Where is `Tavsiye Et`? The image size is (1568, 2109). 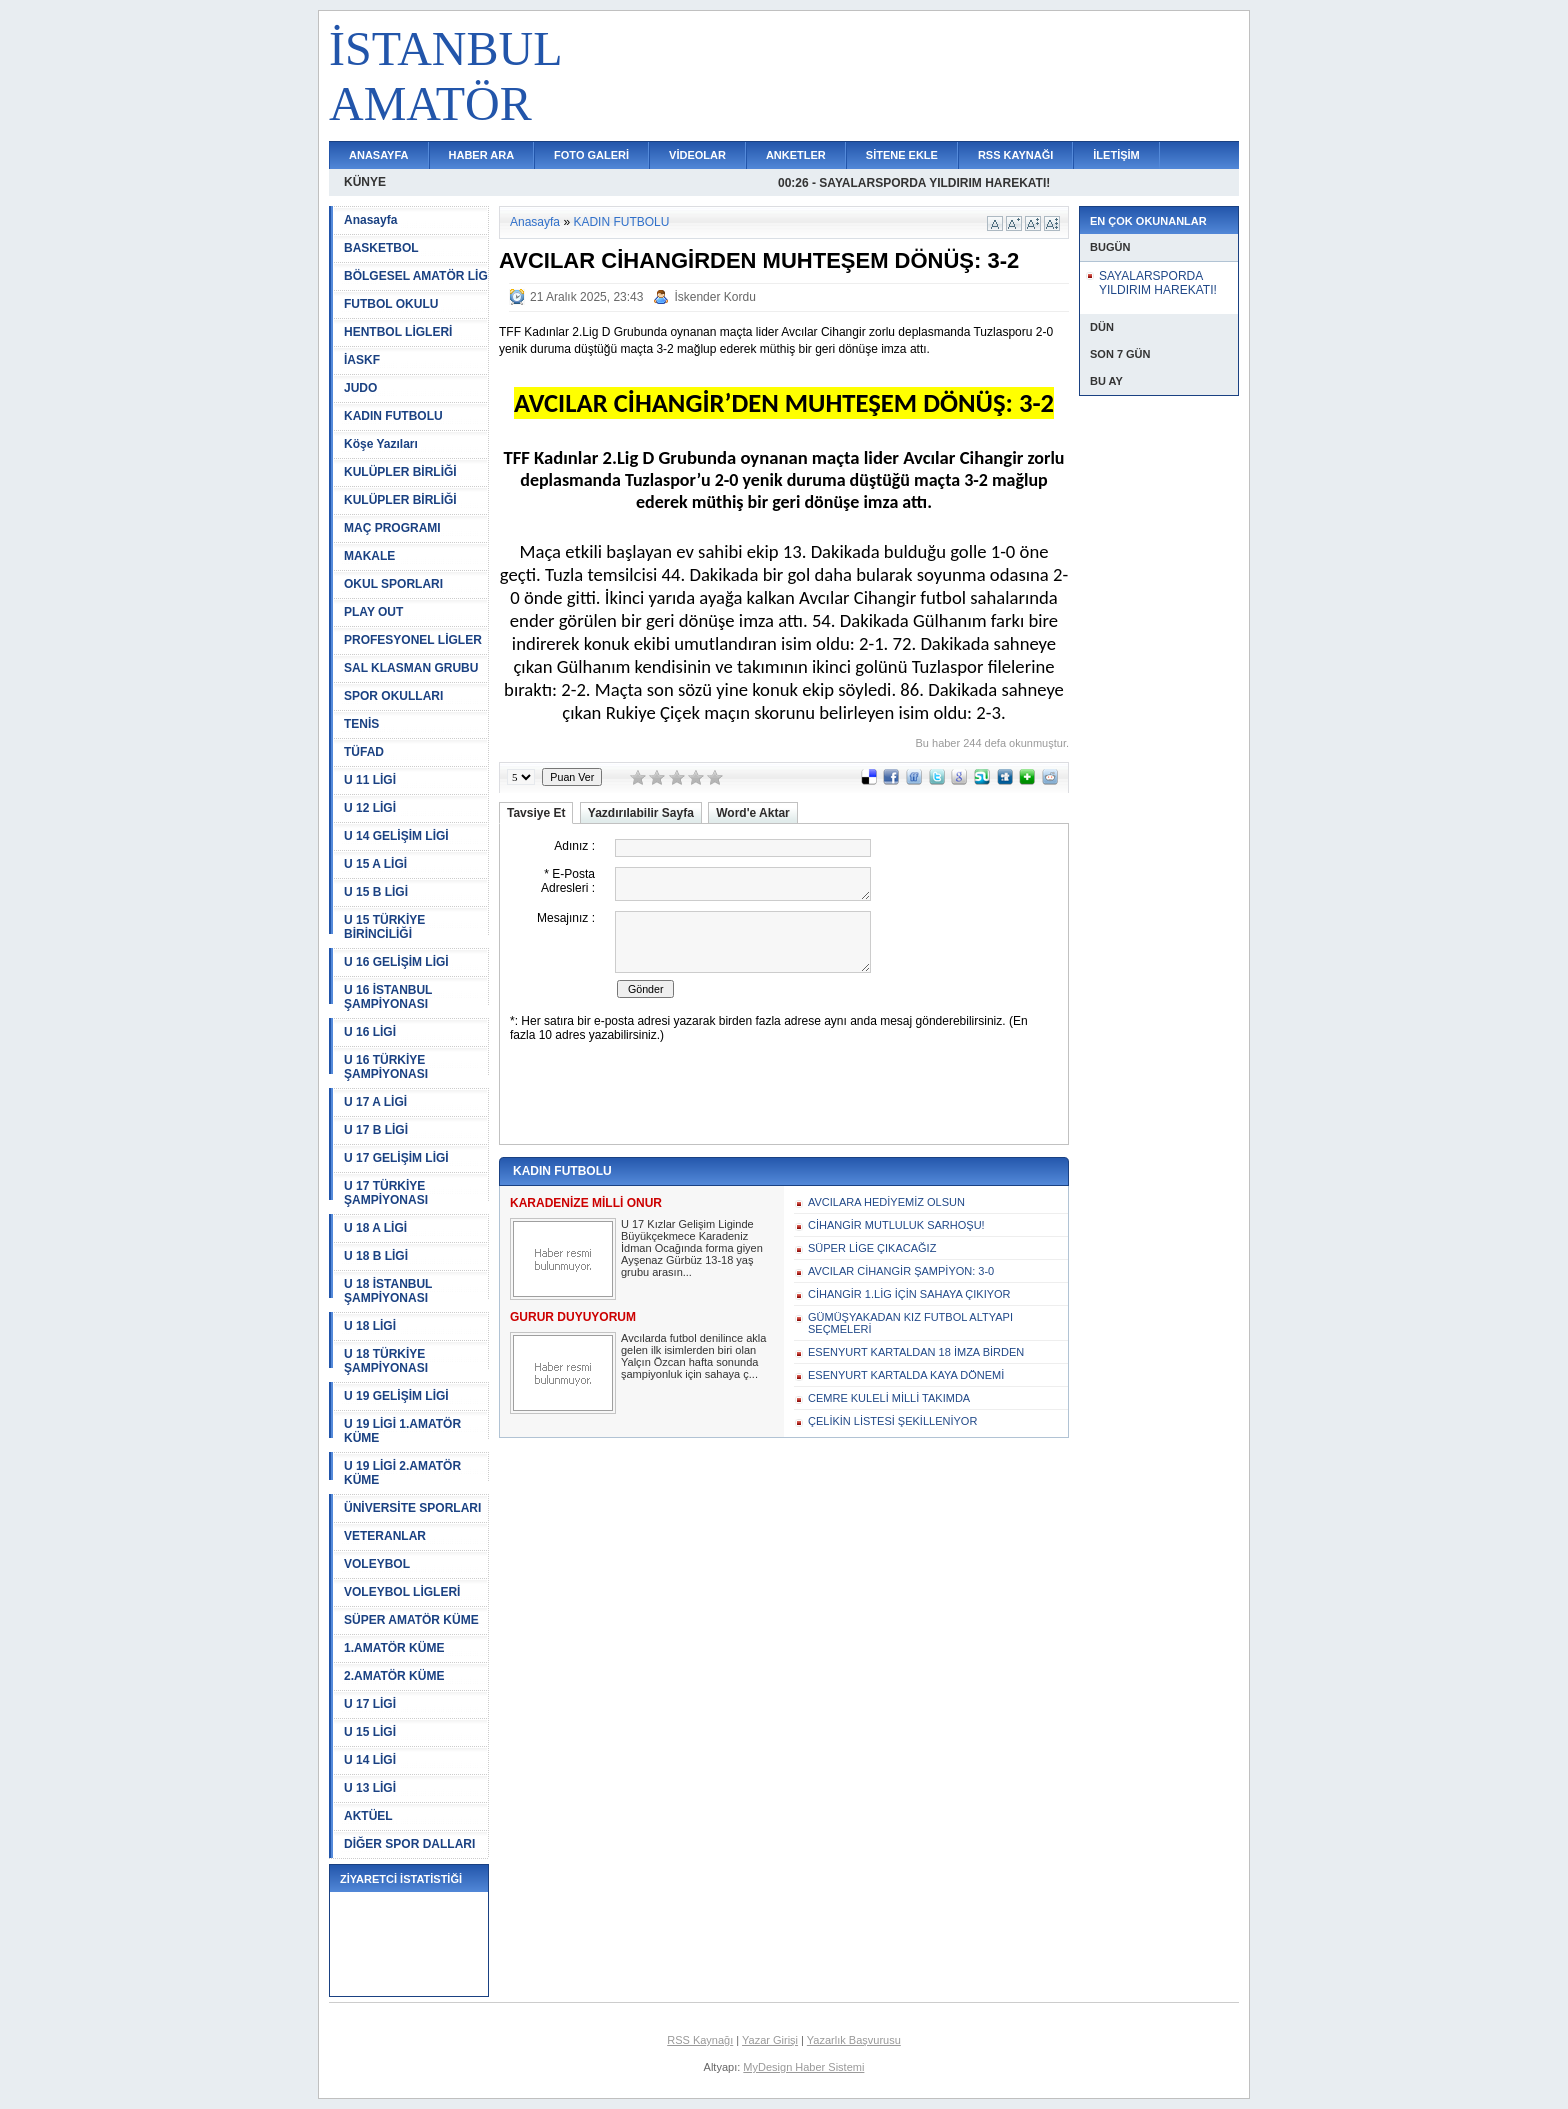 Tavsiye Et is located at coordinates (536, 813).